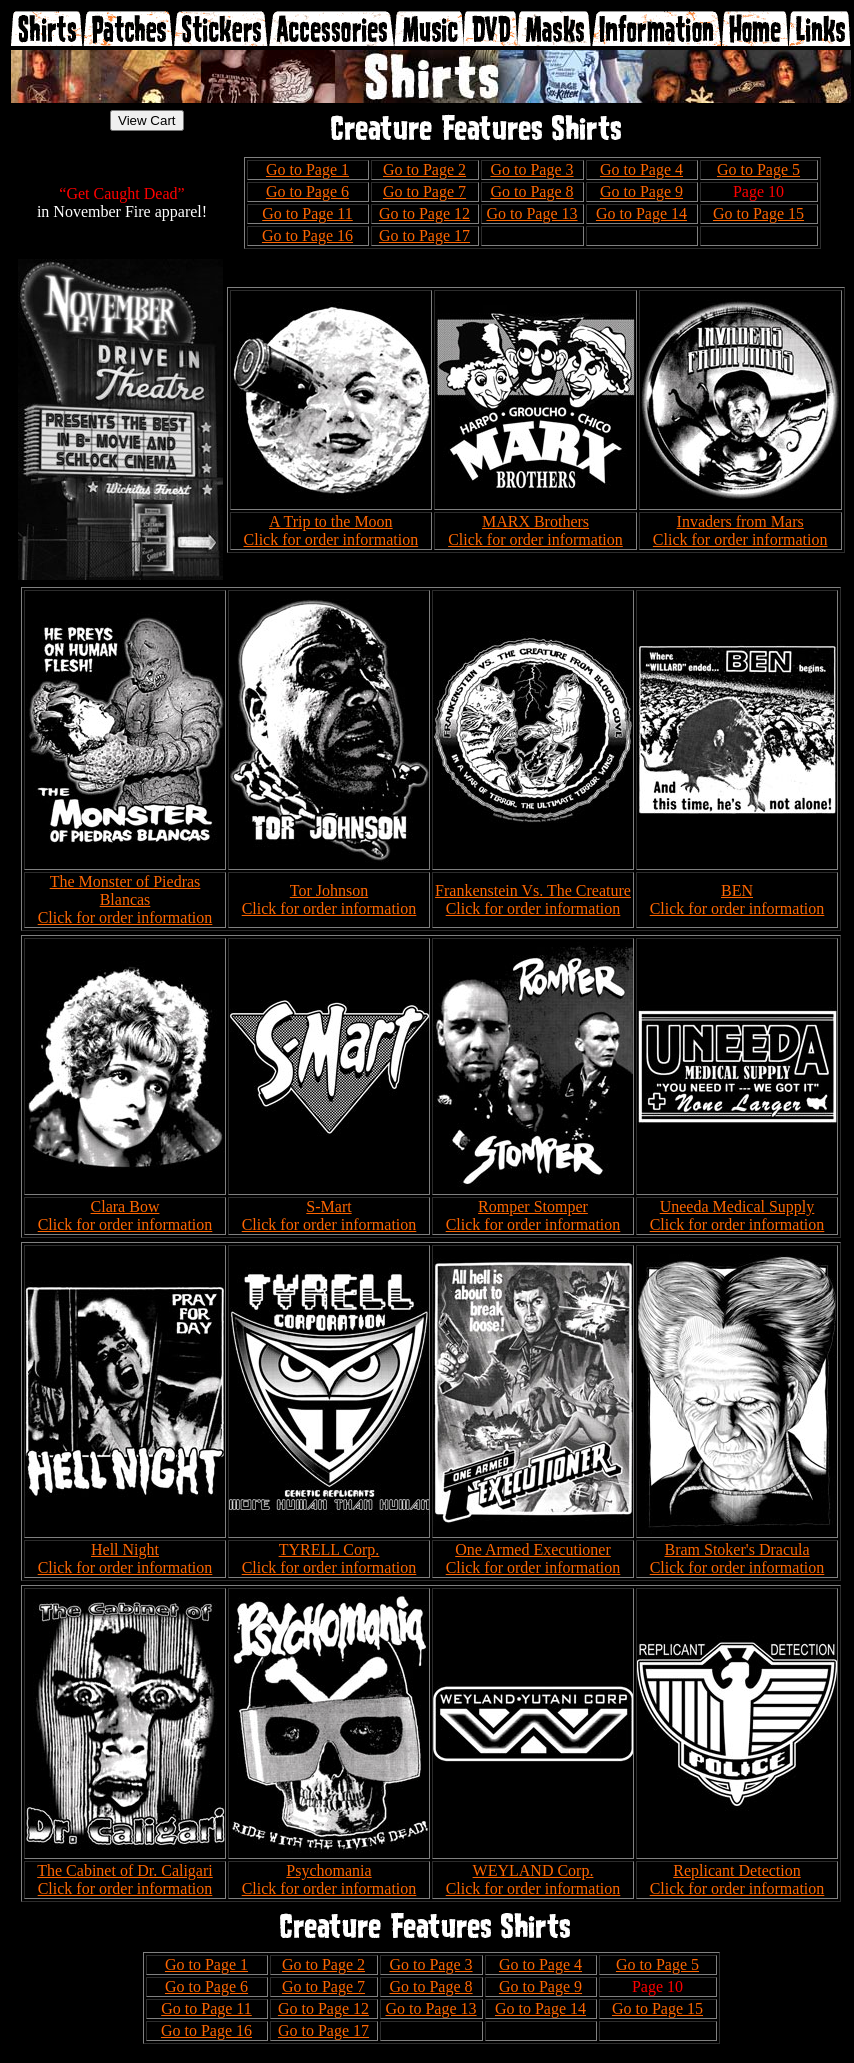  Describe the element at coordinates (758, 169) in the screenshot. I see `Go to Page 5` at that location.